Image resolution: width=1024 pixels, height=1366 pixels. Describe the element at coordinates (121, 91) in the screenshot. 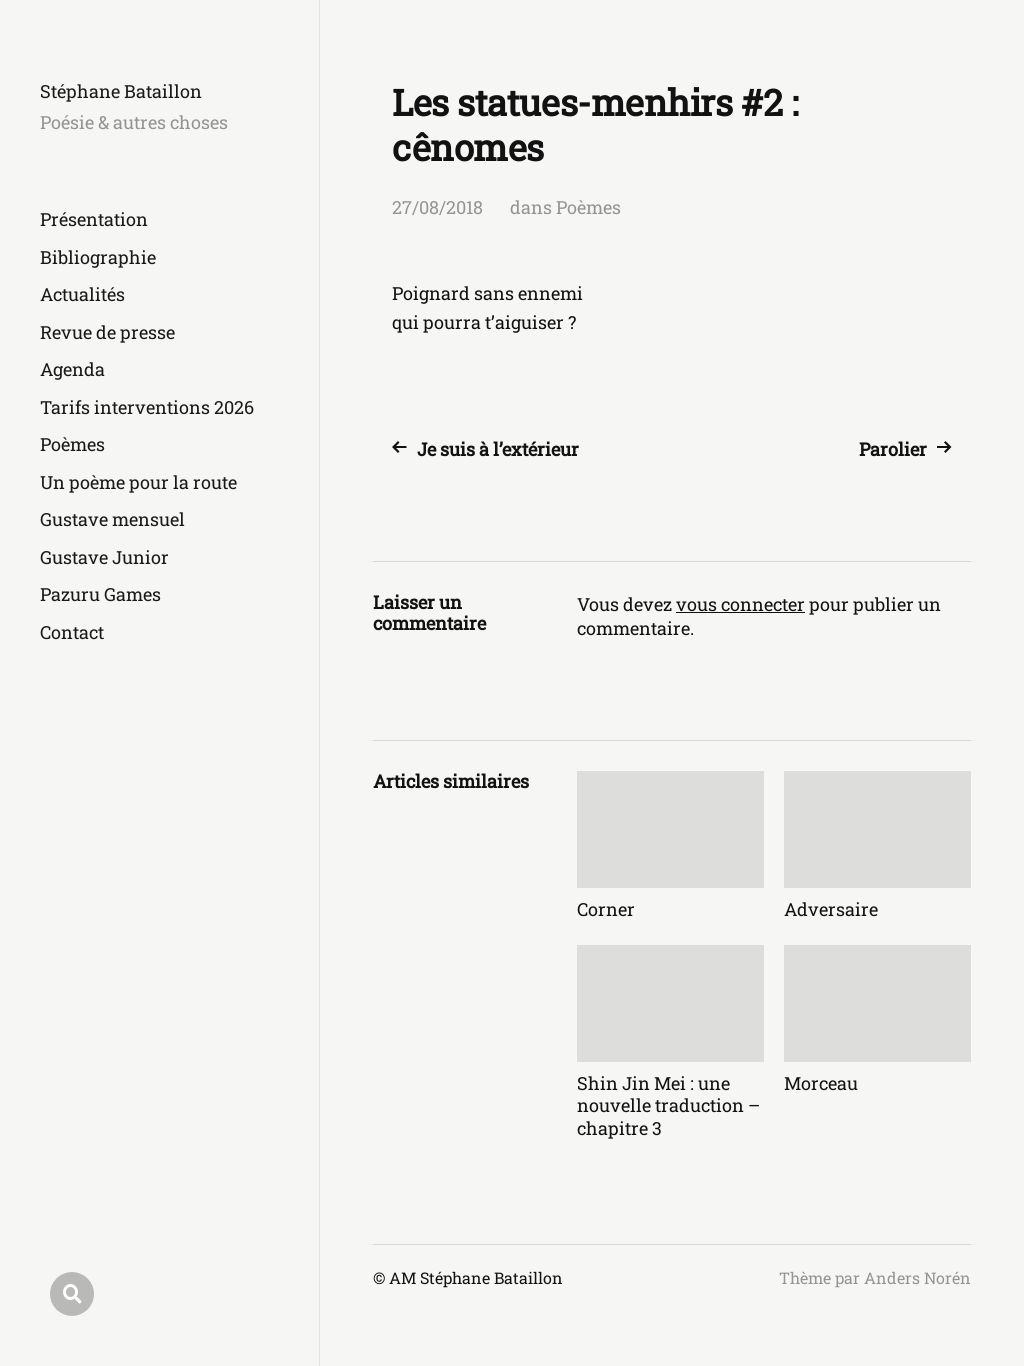

I see `Stéphane Bataillon` at that location.